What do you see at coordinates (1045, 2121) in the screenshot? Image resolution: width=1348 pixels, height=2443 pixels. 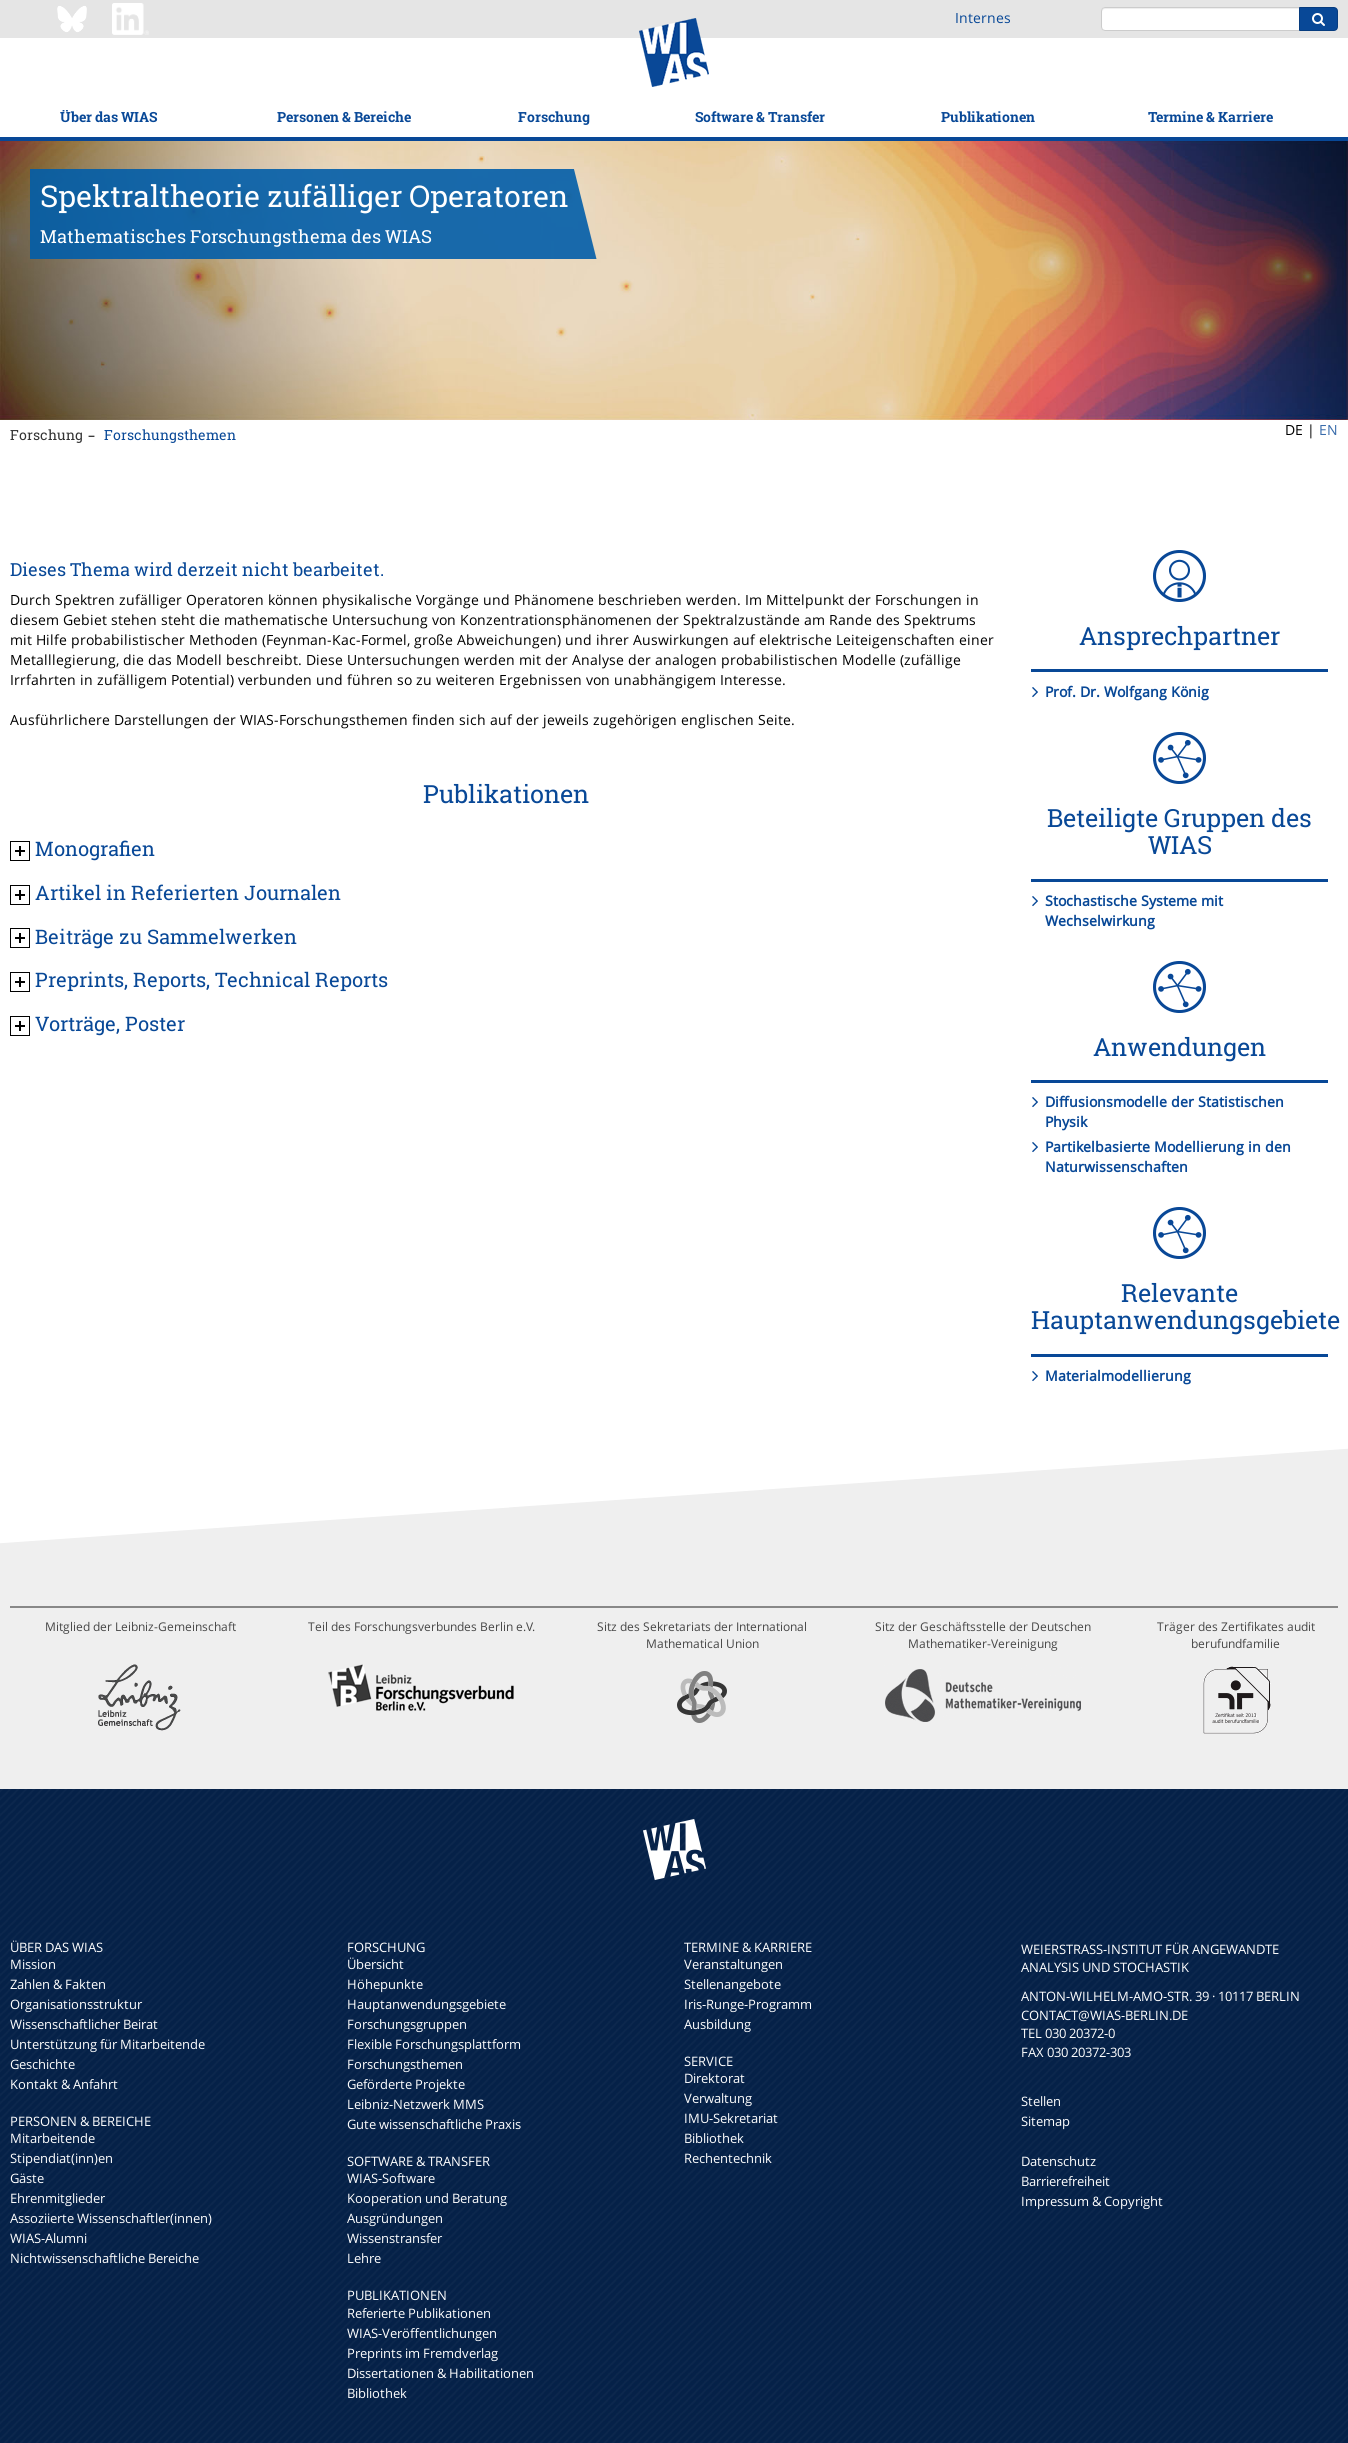 I see `Sitemap` at bounding box center [1045, 2121].